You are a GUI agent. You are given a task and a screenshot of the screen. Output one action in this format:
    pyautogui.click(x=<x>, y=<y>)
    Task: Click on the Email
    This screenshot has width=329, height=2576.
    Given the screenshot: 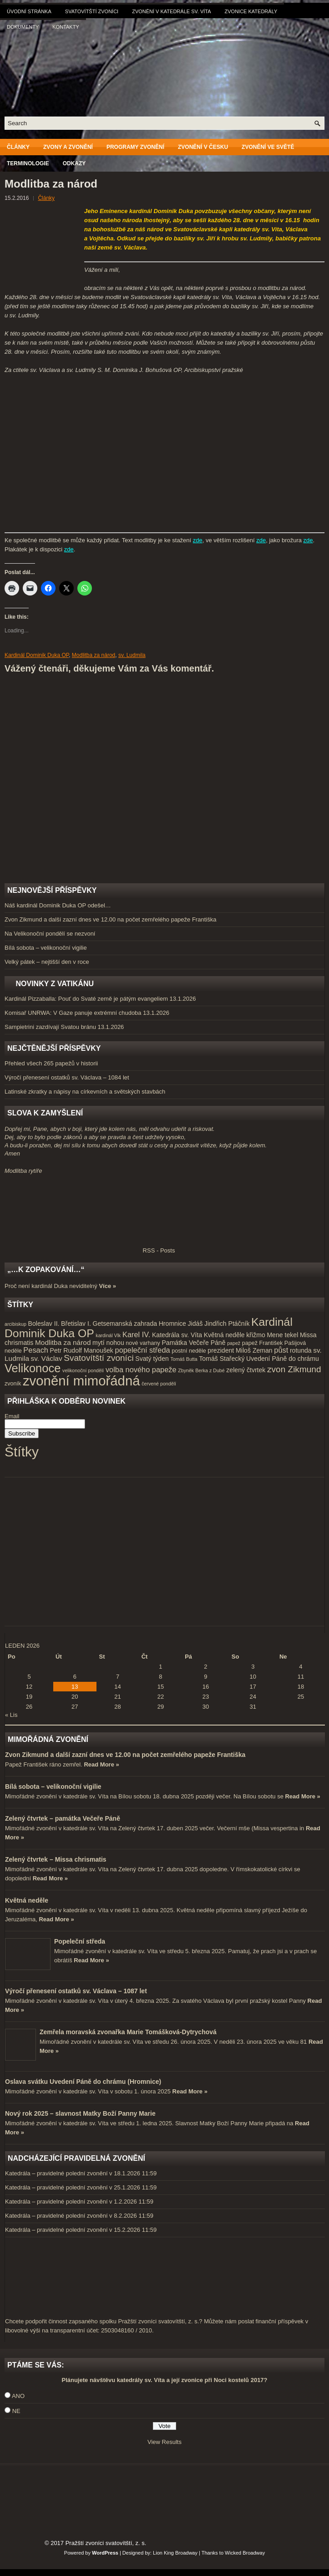 What is the action you would take?
    pyautogui.click(x=12, y=1416)
    